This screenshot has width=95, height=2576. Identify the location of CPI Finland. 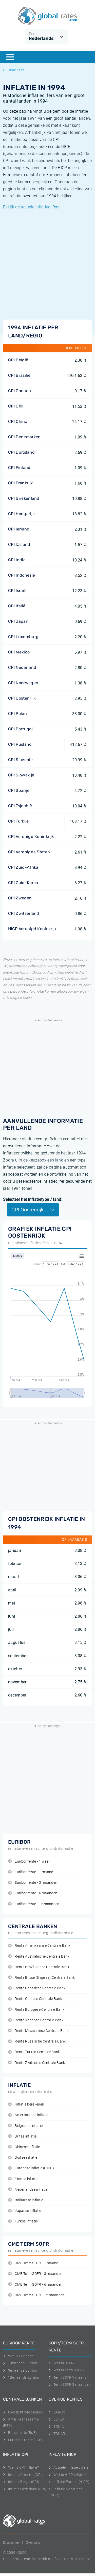
(19, 467).